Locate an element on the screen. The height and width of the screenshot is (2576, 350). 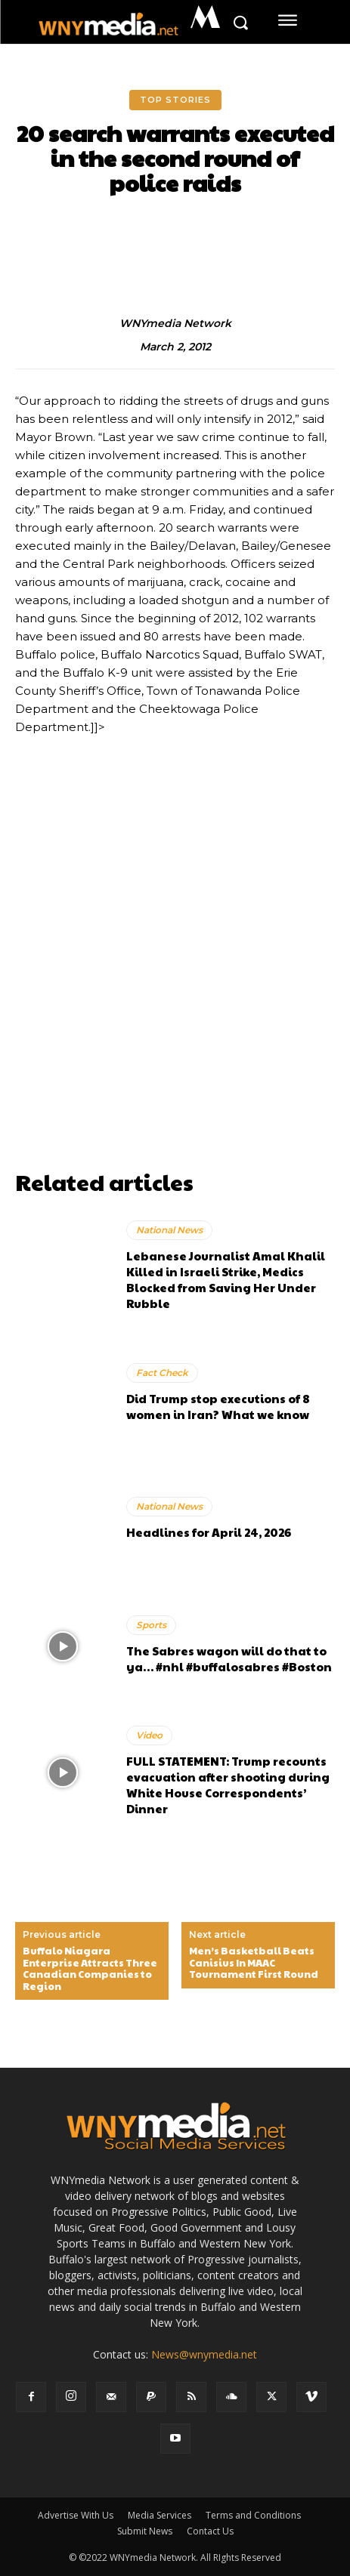
FULL STATEMENT: Trump recounts evacuation after shooting during White House Correspondents’ Dinner is located at coordinates (228, 1784).